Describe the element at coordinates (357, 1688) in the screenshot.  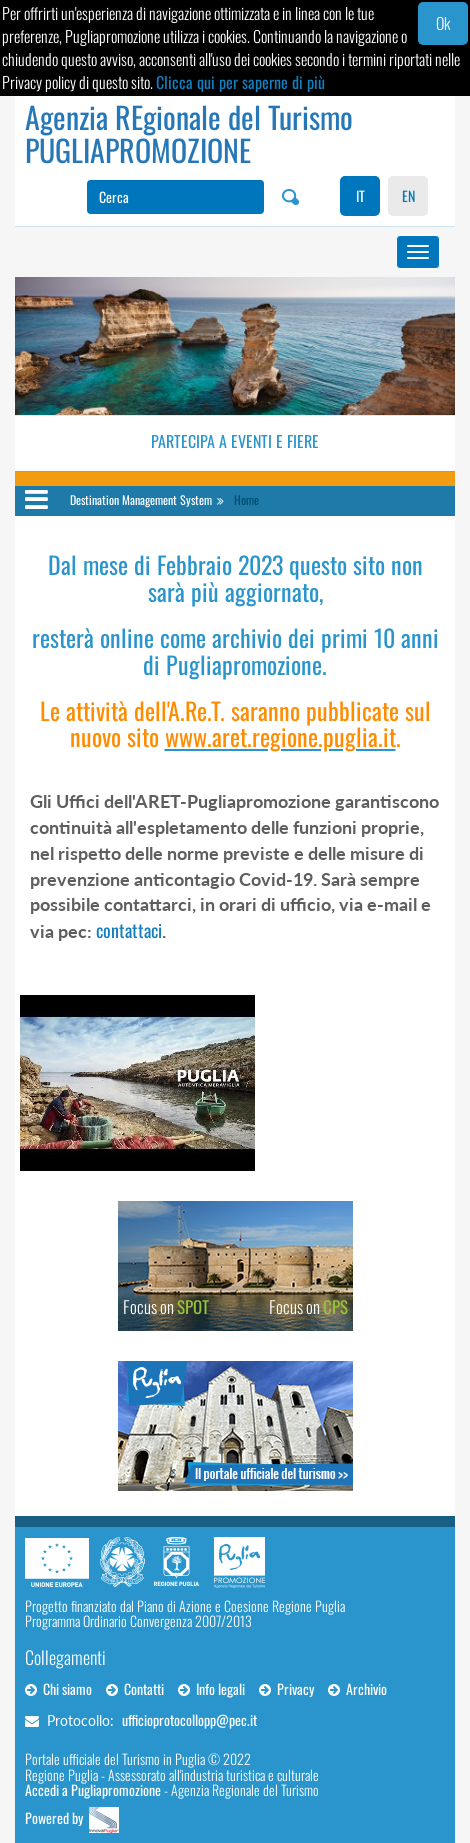
I see `Archivio` at that location.